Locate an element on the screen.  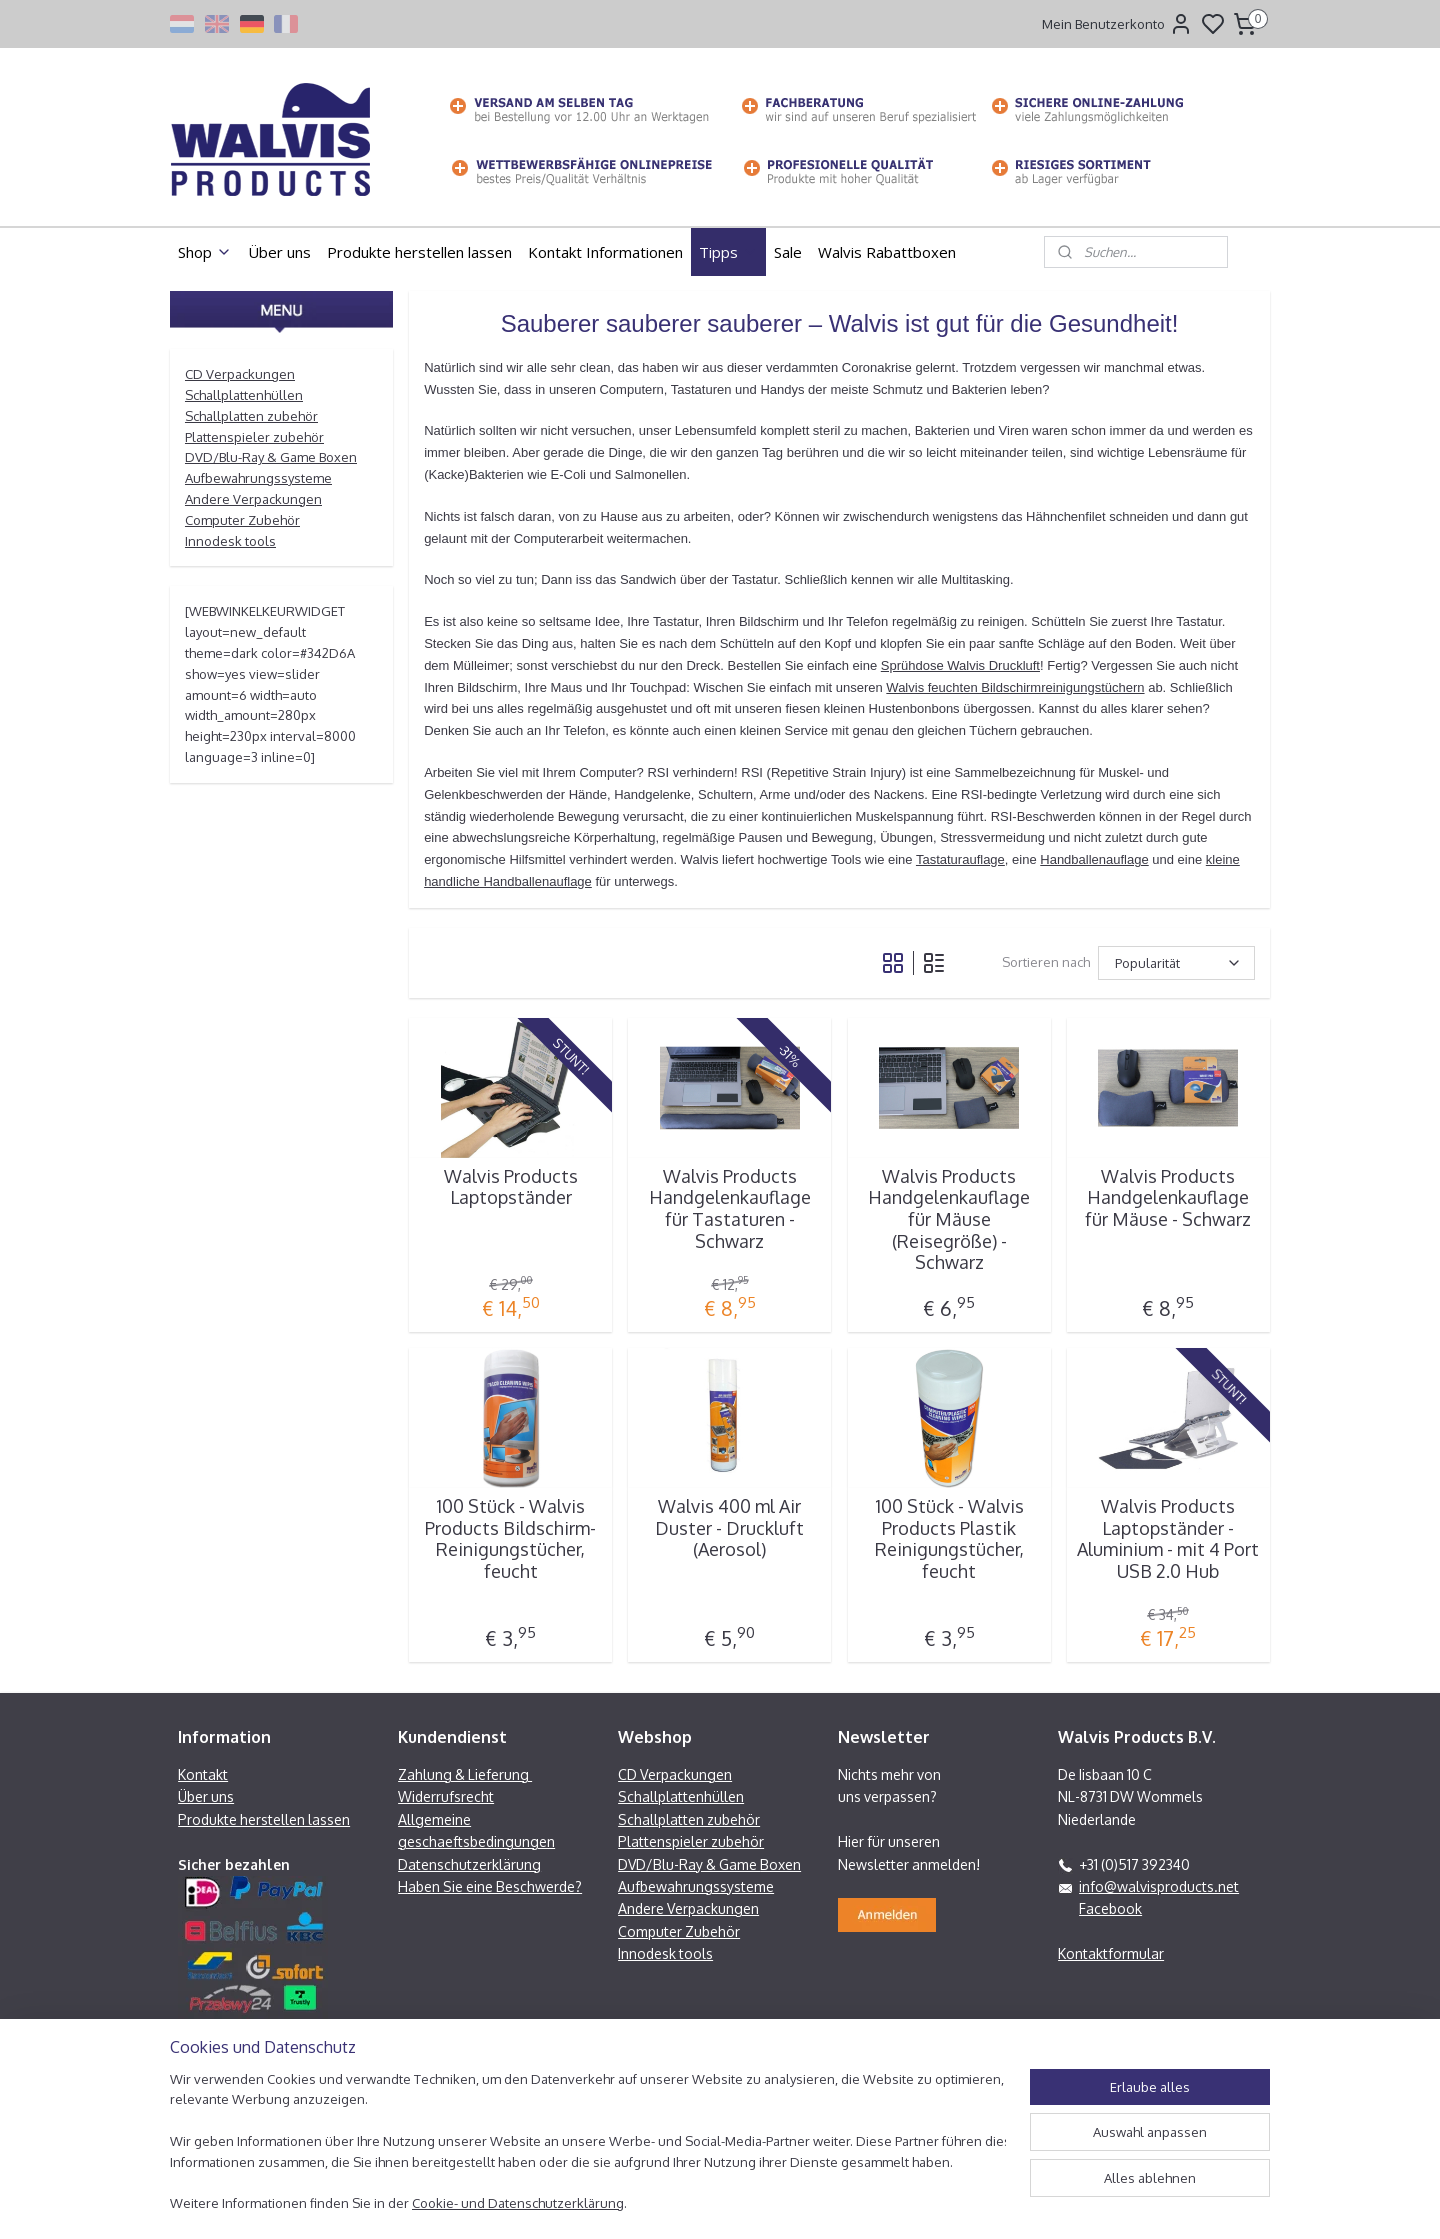
Schallplatten zubehör is located at coordinates (251, 416).